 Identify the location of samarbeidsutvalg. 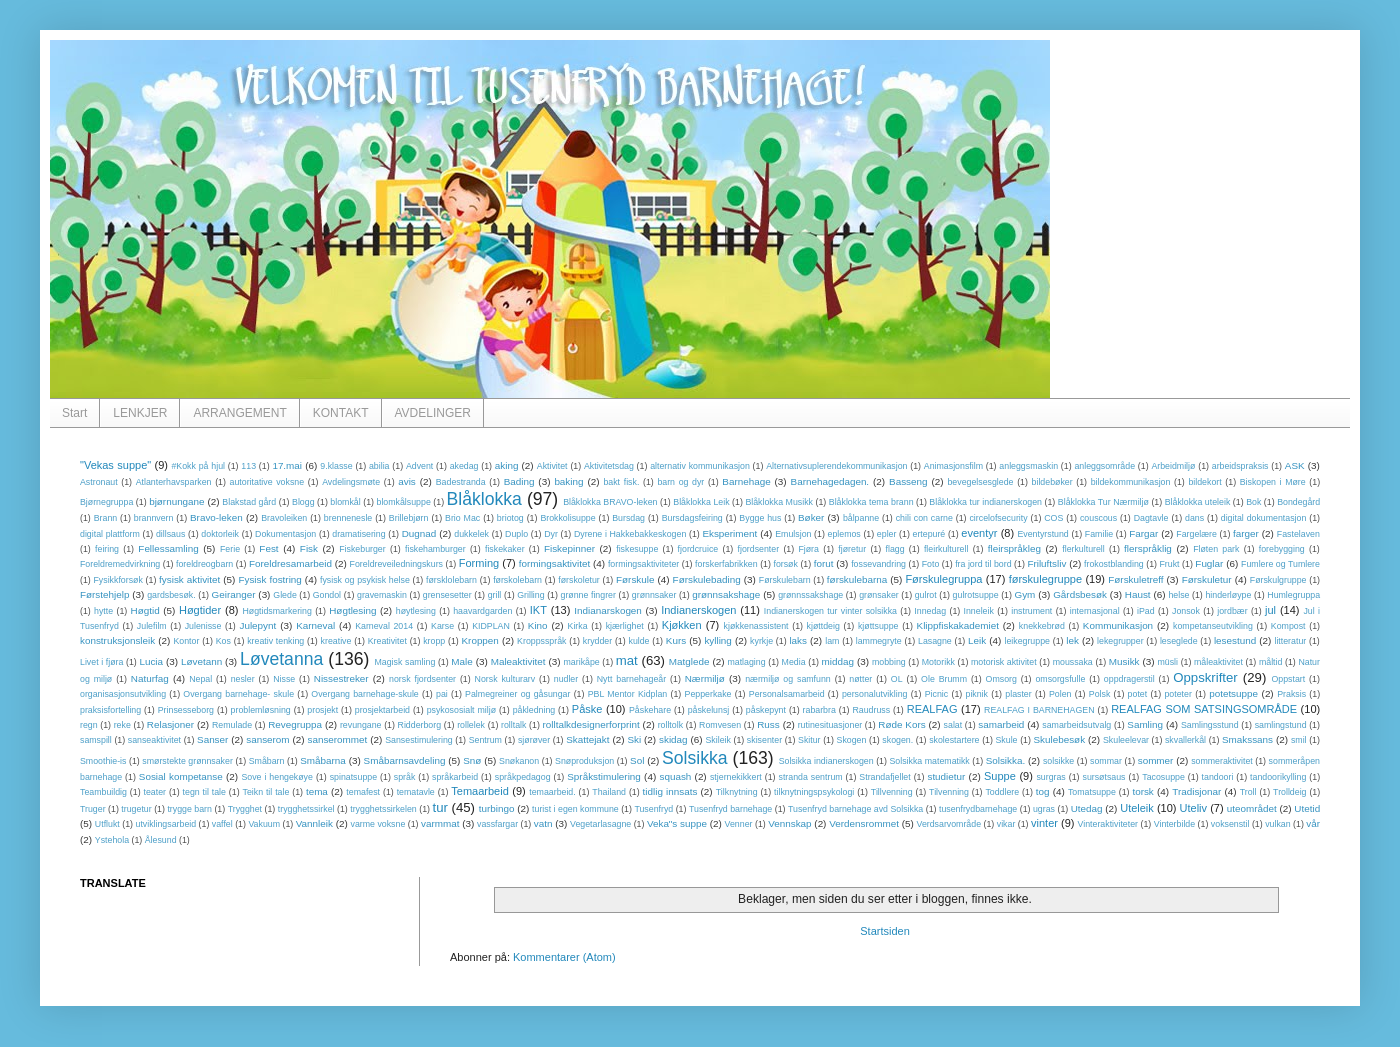
(1076, 725).